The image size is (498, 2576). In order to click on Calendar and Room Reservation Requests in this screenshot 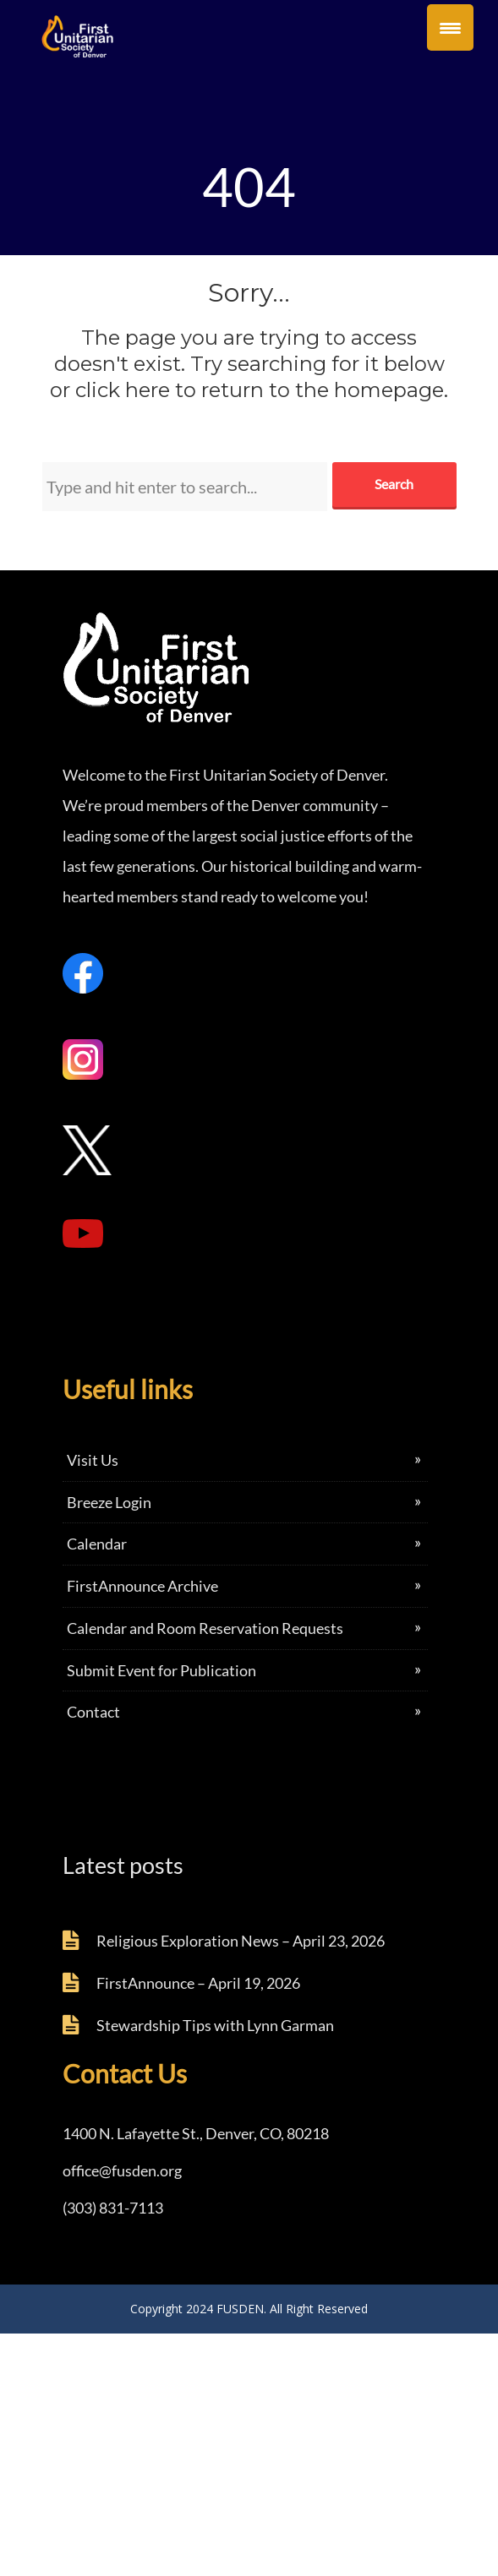, I will do `click(205, 1628)`.